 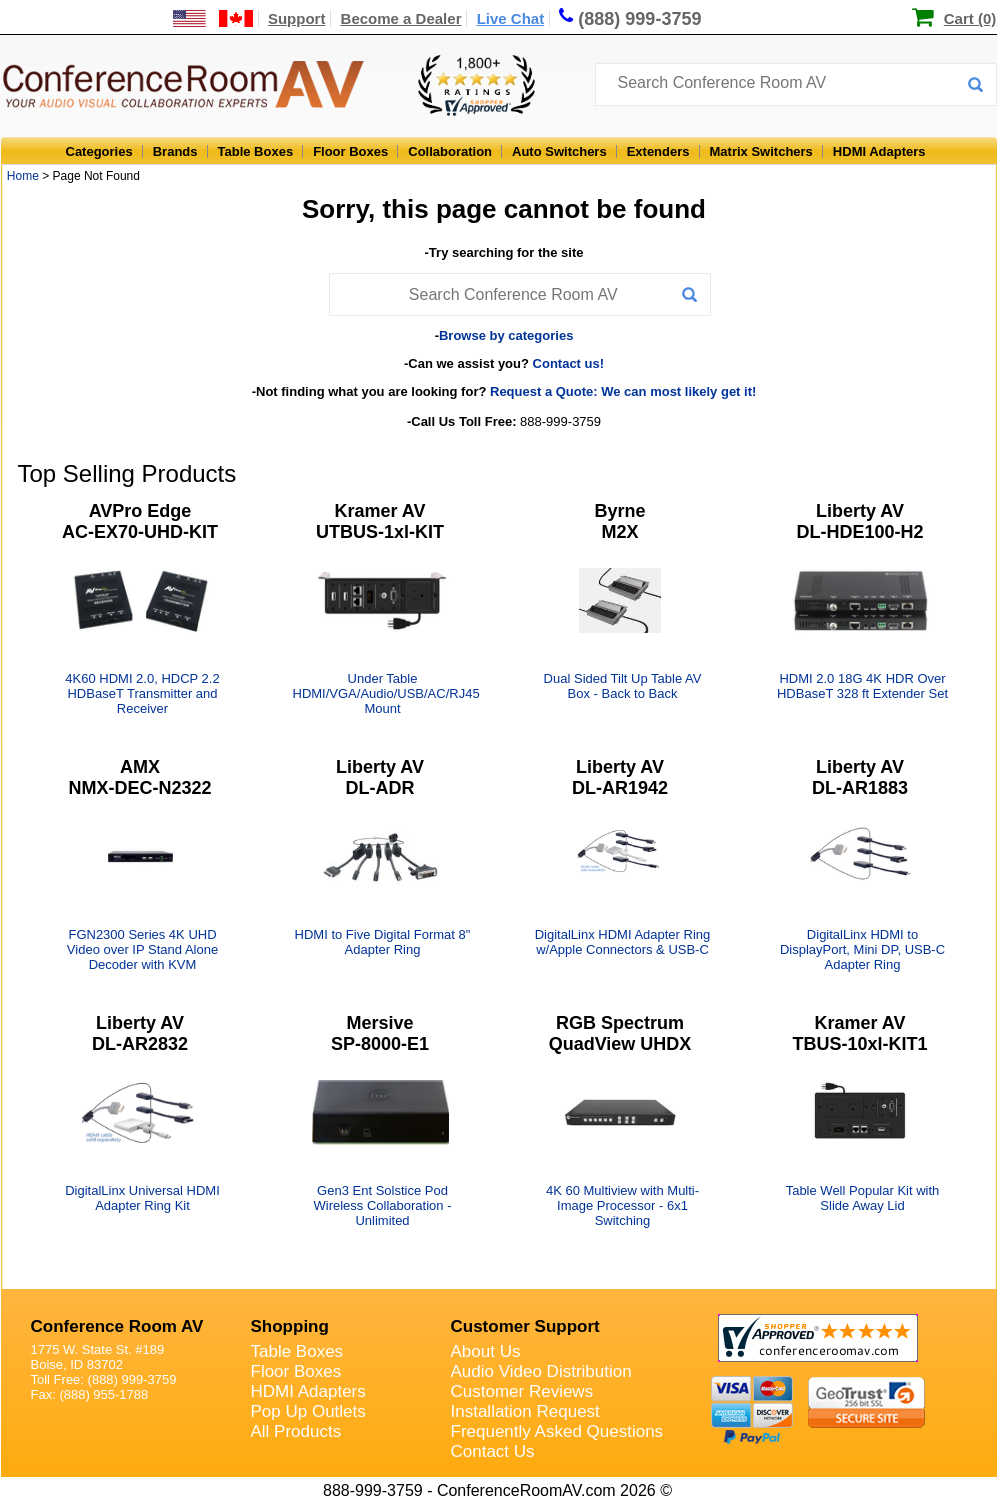 What do you see at coordinates (879, 151) in the screenshot?
I see `HDMI Adapters` at bounding box center [879, 151].